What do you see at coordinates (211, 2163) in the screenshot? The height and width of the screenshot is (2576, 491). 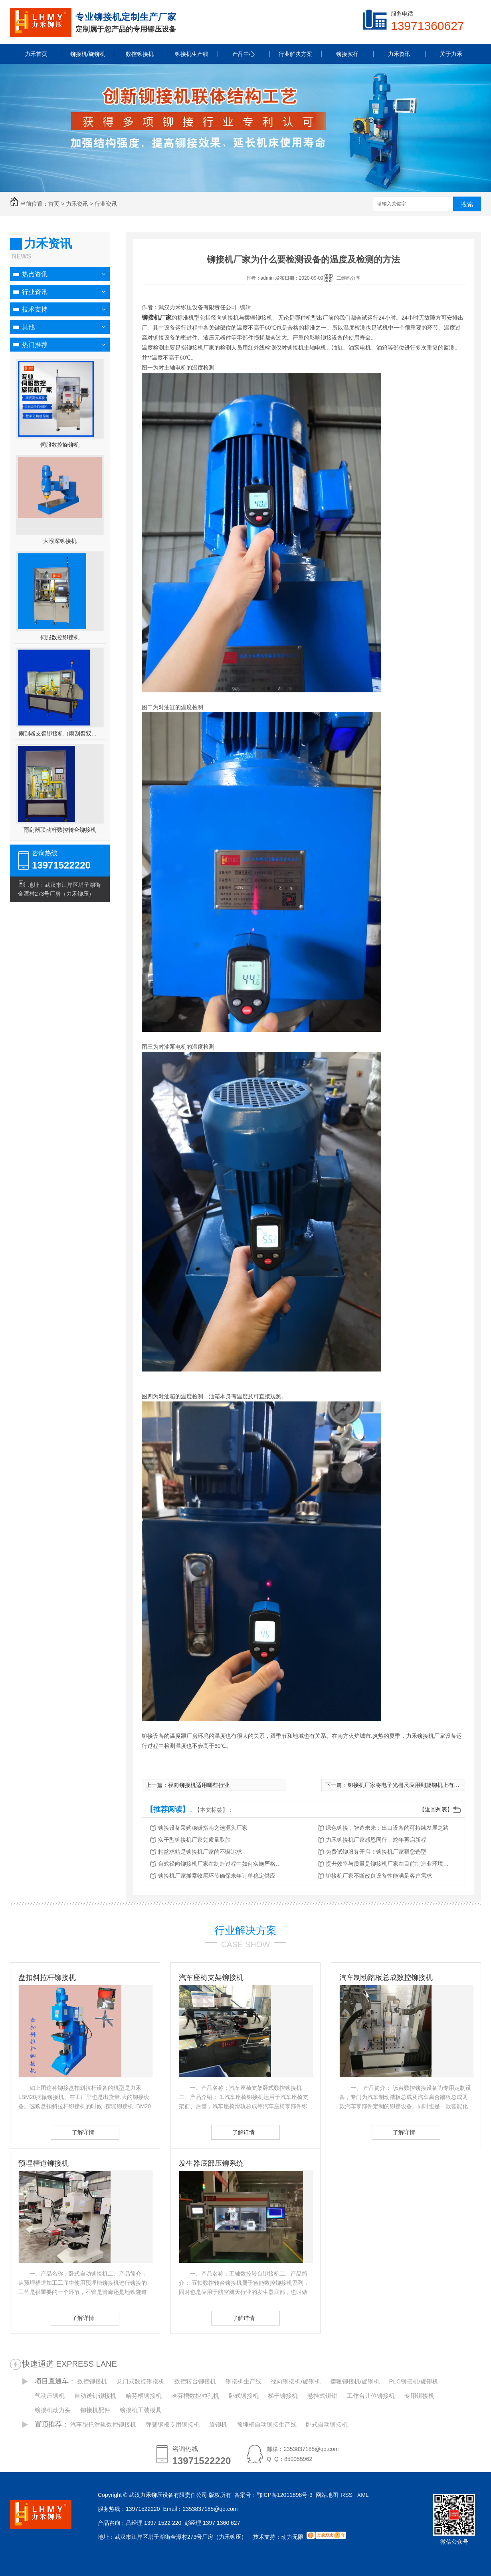 I see `发生器底部压铆系统` at bounding box center [211, 2163].